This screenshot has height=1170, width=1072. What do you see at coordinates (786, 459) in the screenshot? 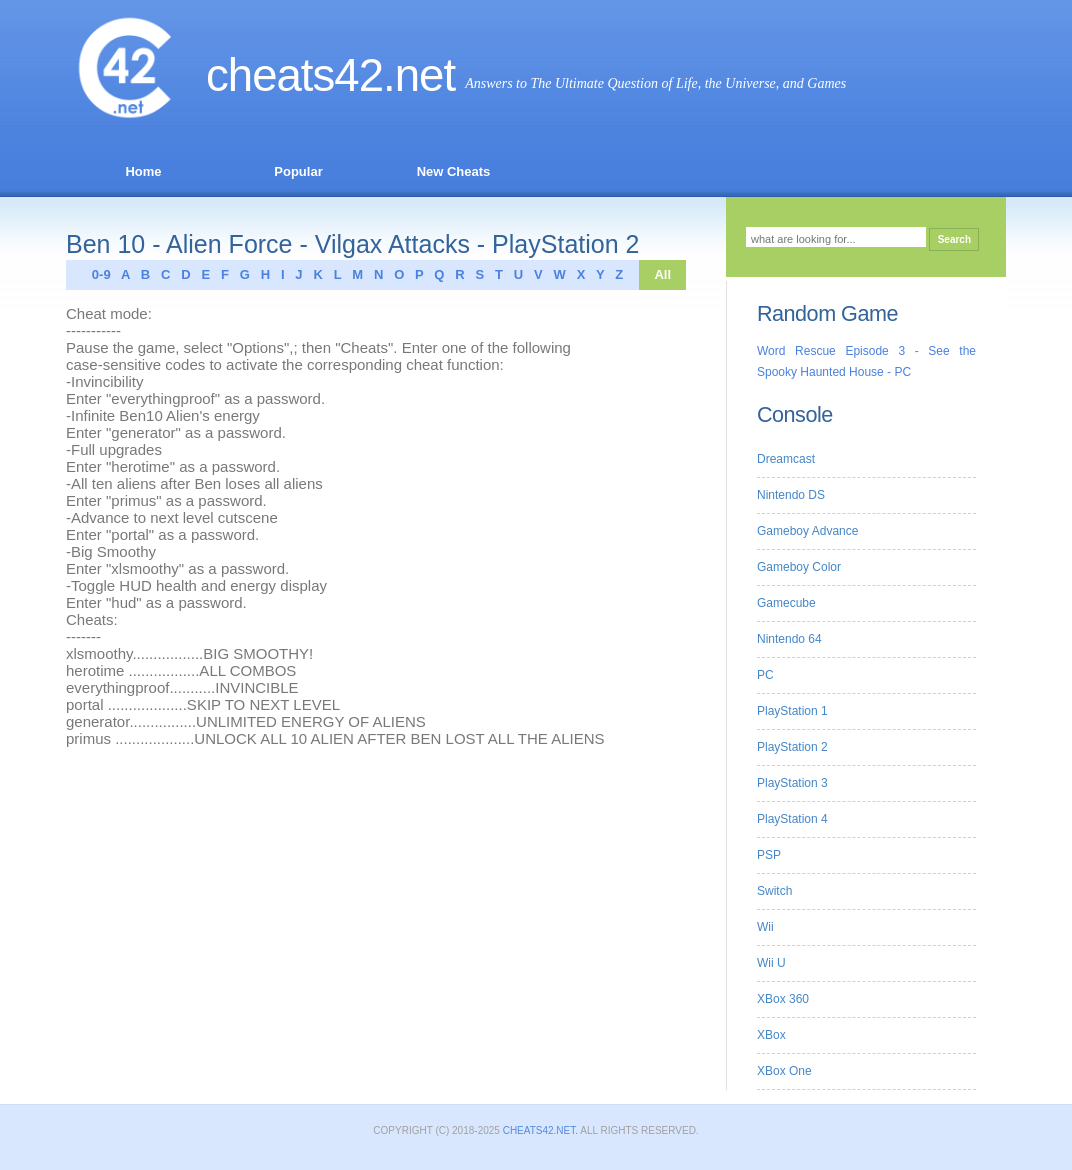
I see `Dreamcast` at bounding box center [786, 459].